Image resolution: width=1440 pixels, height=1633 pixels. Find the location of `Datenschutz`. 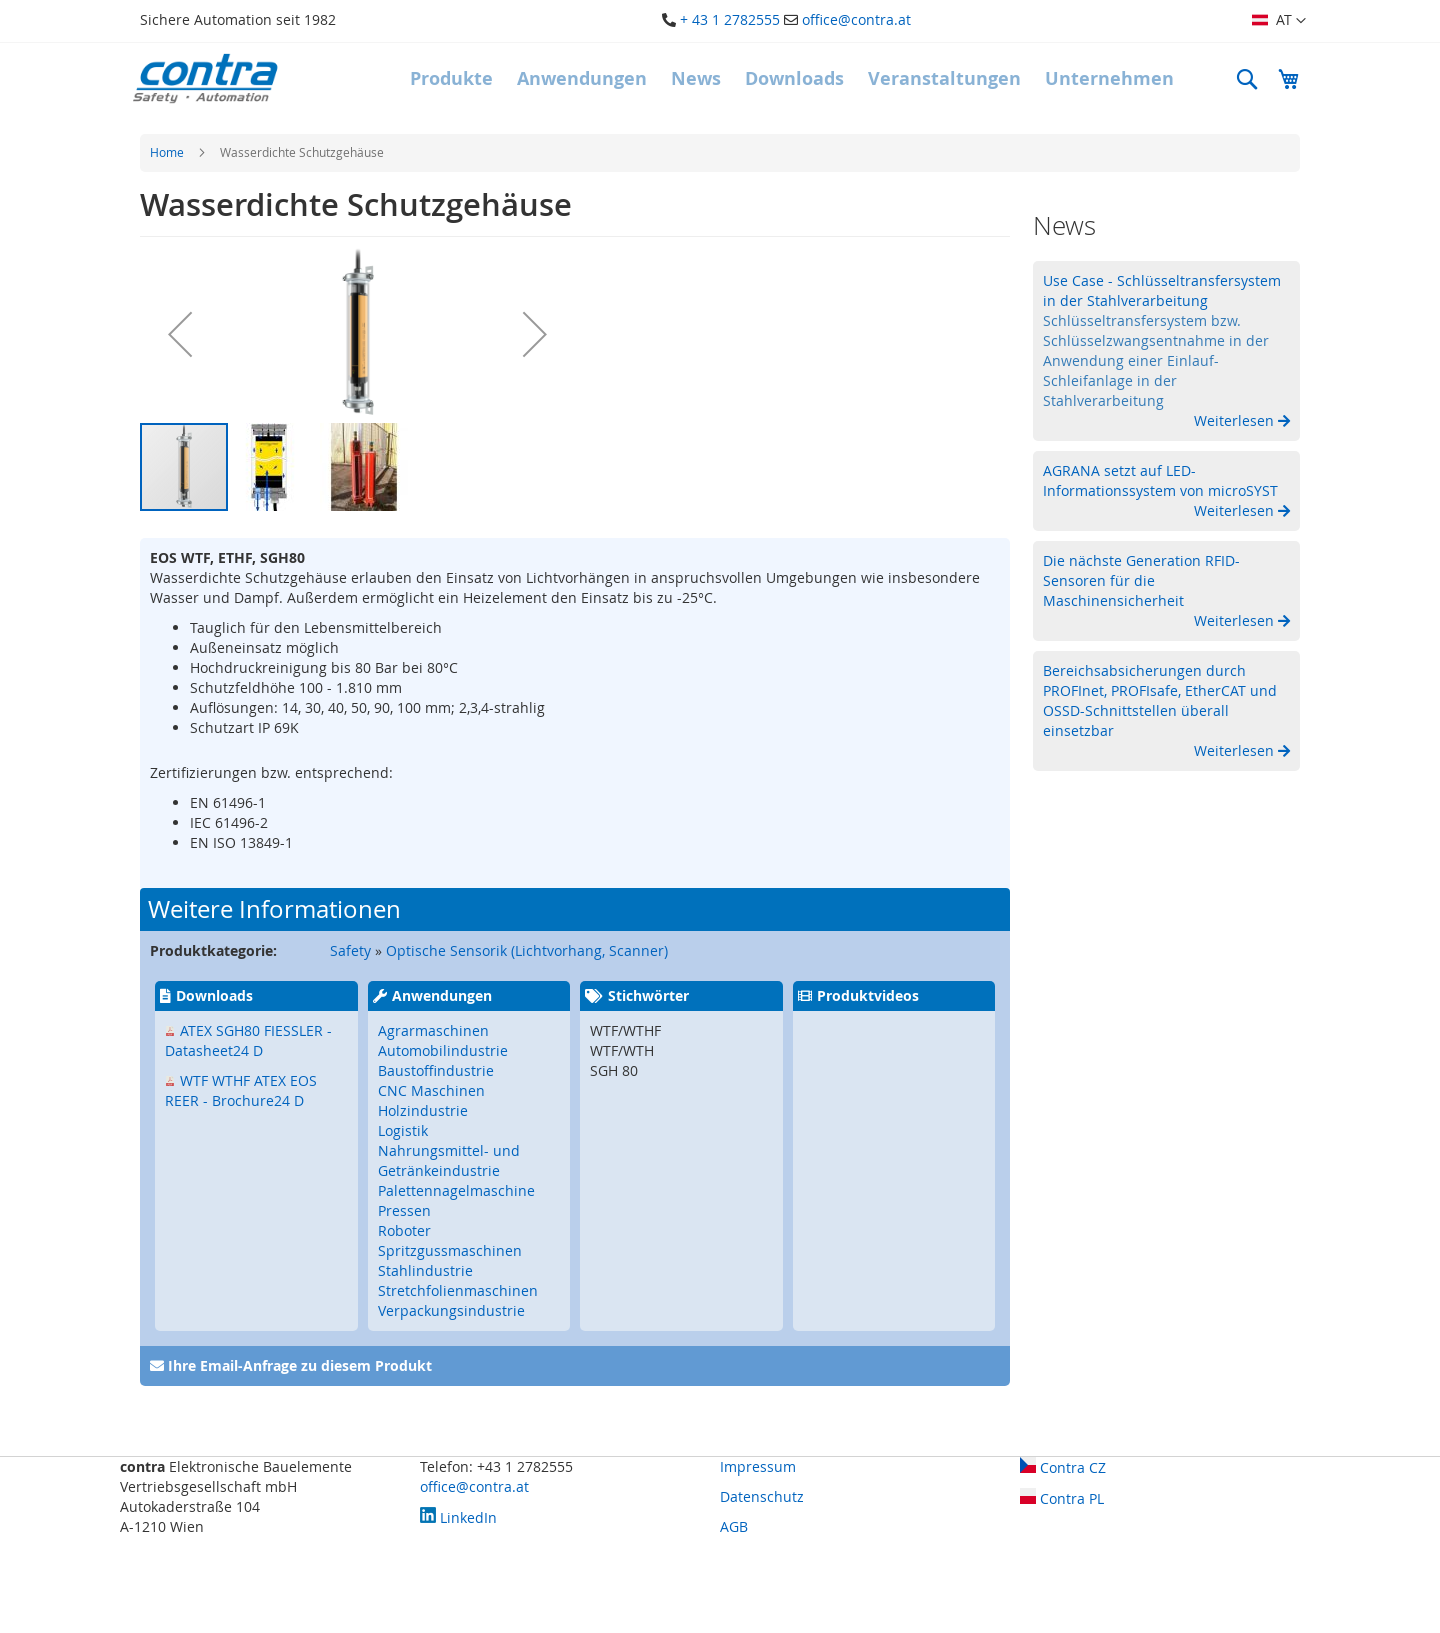

Datenschutz is located at coordinates (762, 1496).